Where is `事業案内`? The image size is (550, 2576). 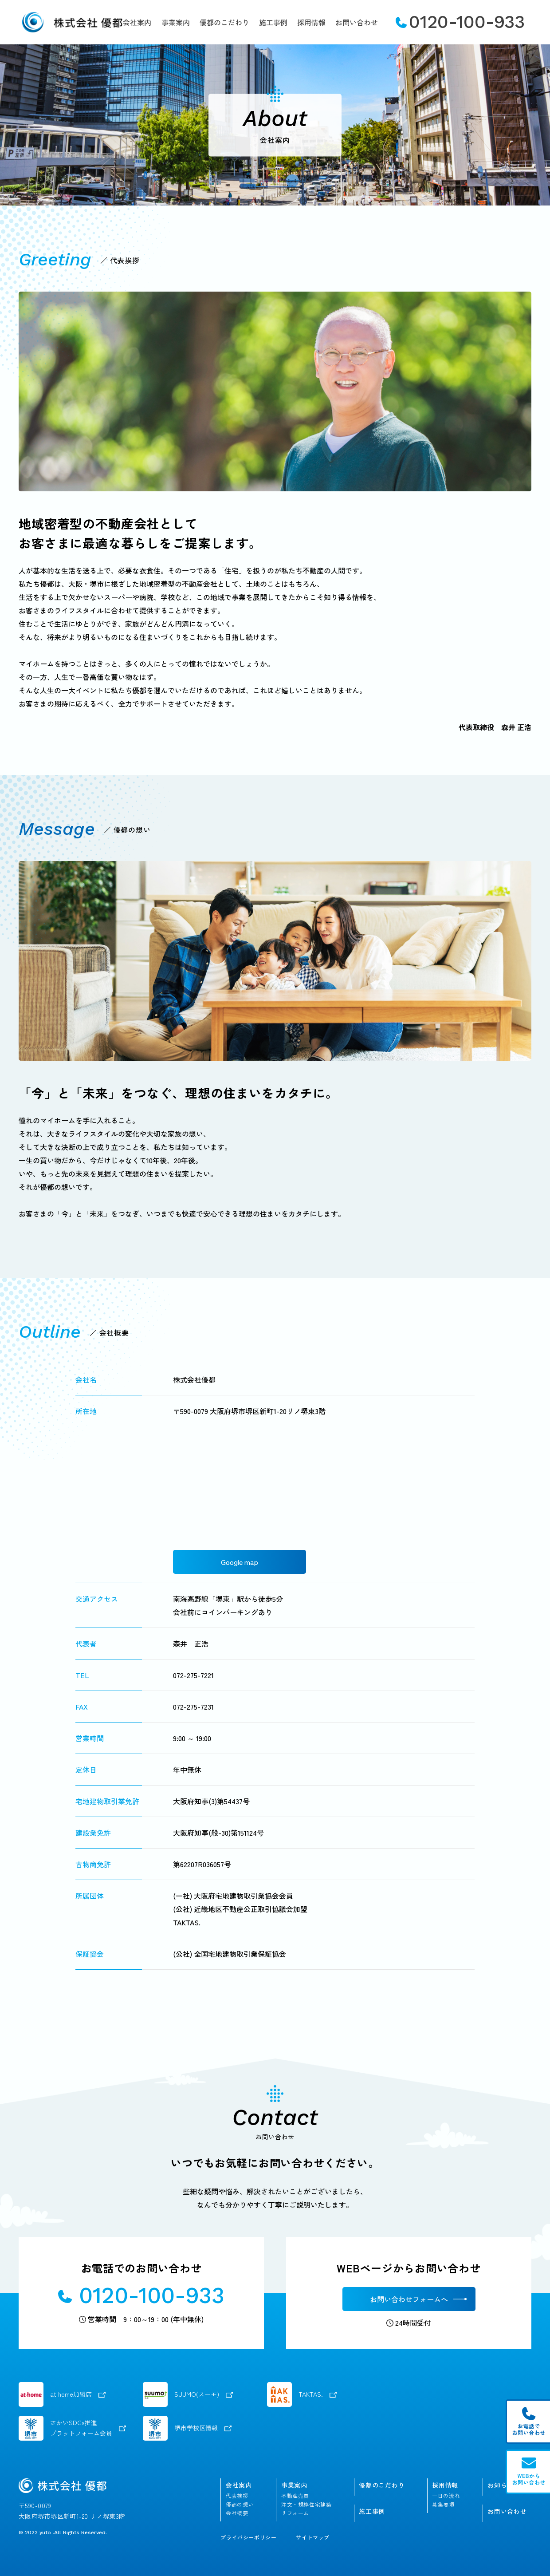 事業案内 is located at coordinates (175, 22).